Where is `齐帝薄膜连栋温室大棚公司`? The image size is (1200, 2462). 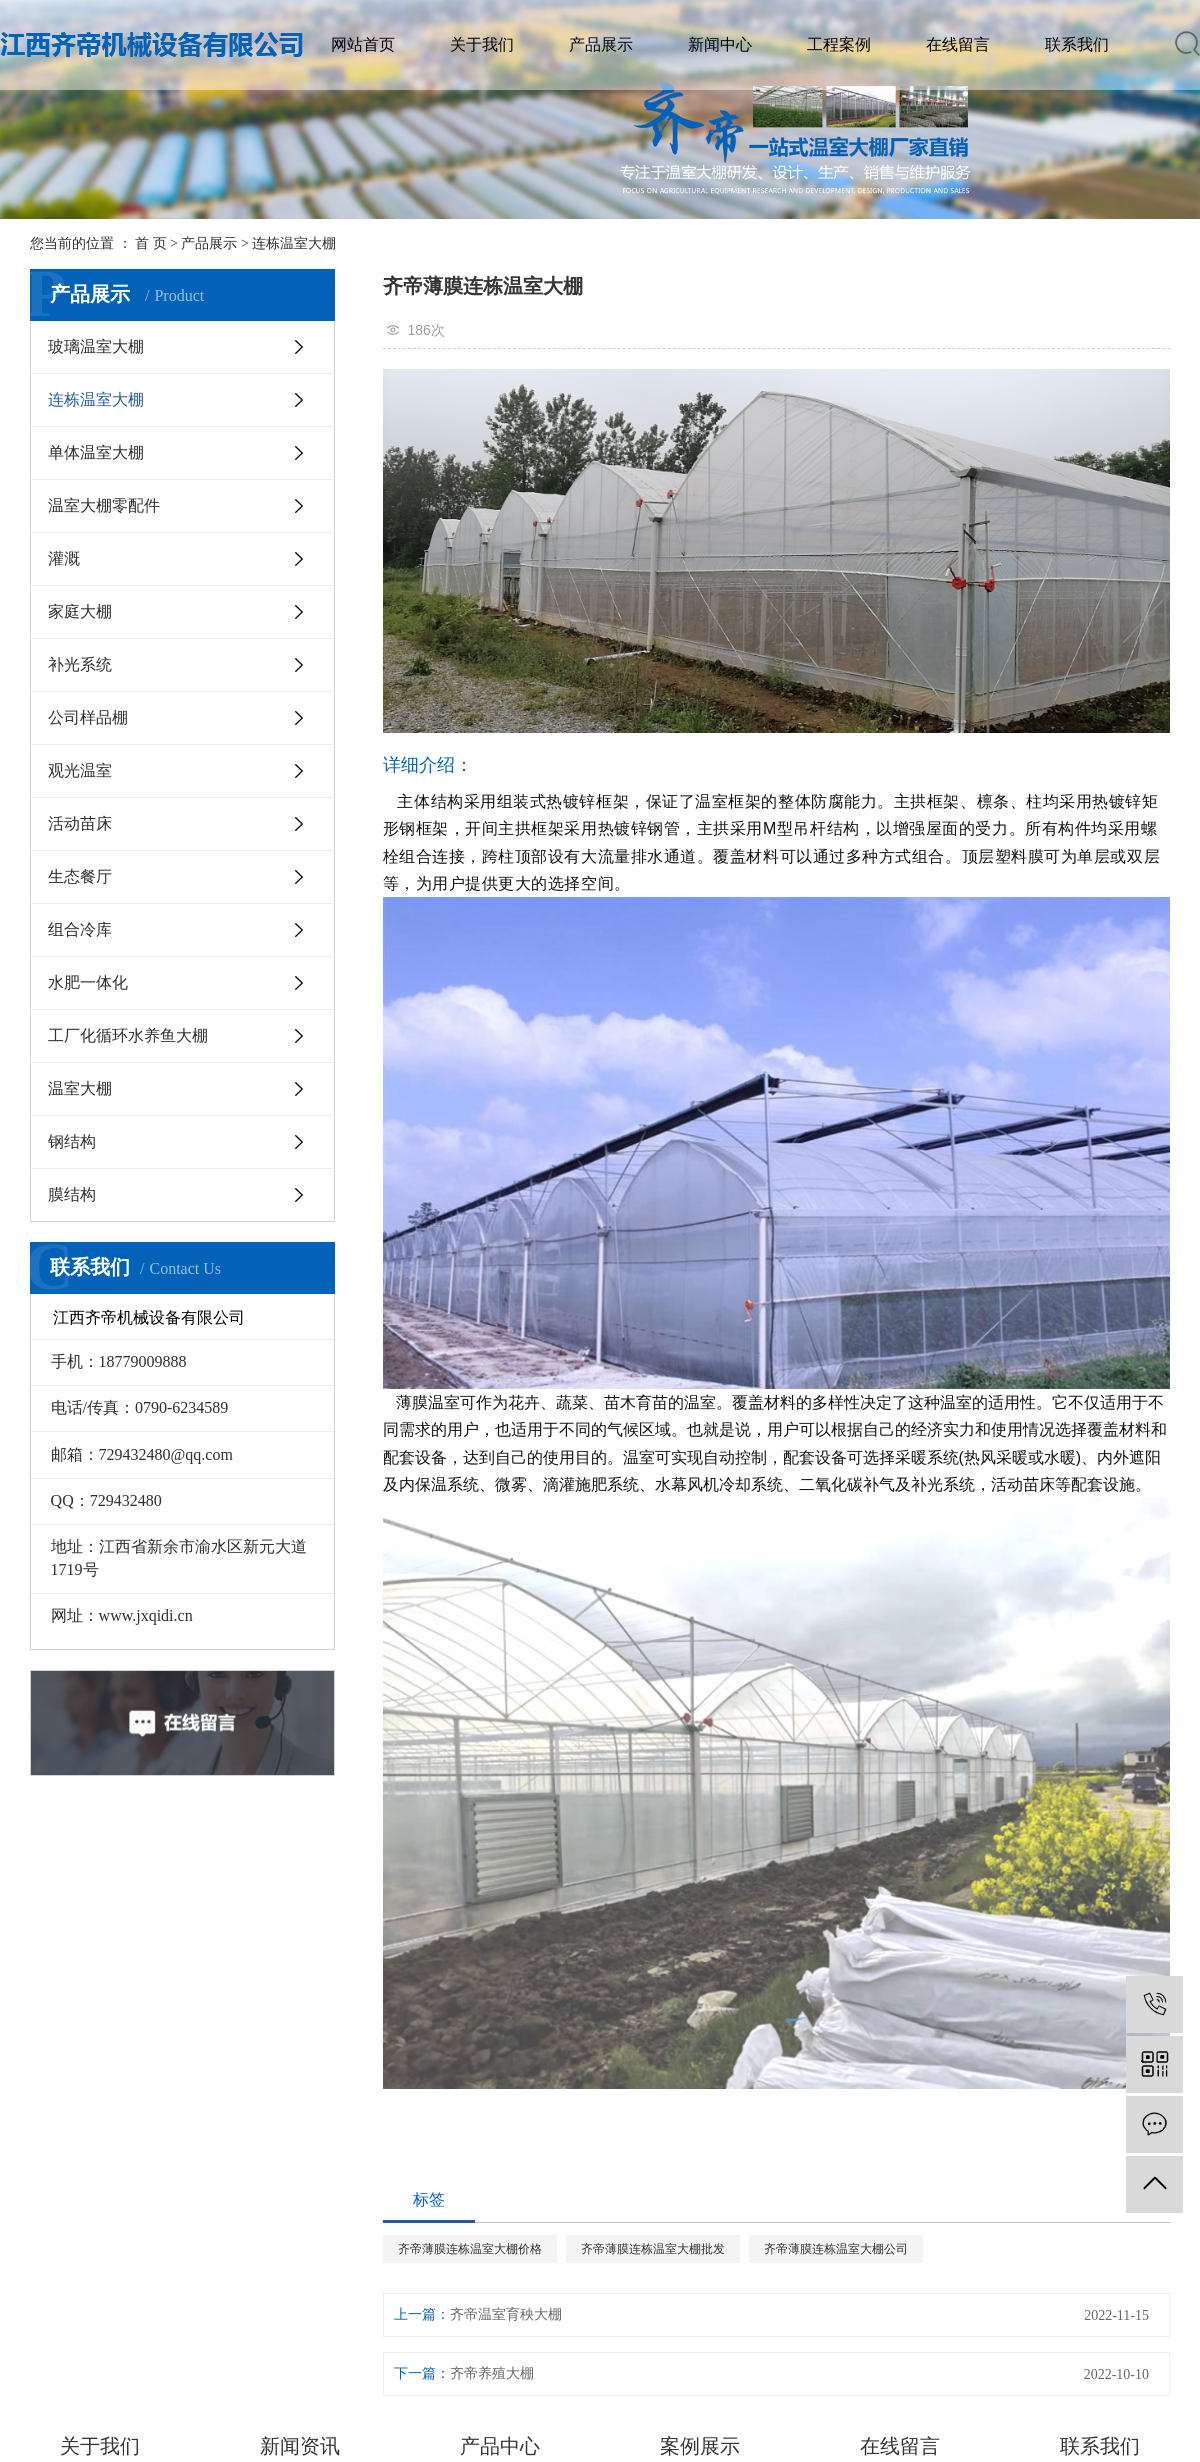
齐帝薄膜连栋温室大棚公司 is located at coordinates (836, 2249).